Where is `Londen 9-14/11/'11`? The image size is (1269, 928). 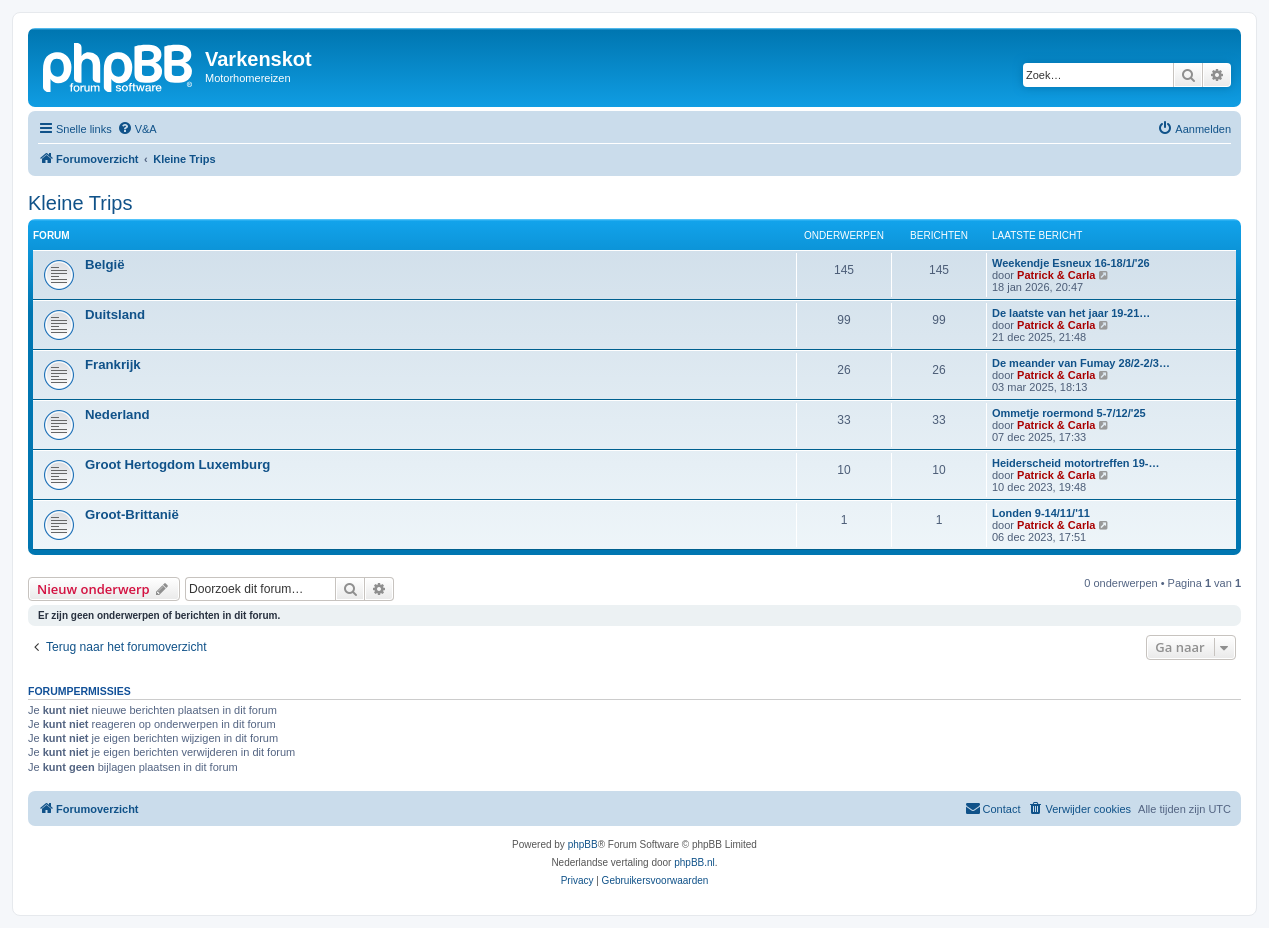 Londen 9-14/11/'11 is located at coordinates (1041, 513).